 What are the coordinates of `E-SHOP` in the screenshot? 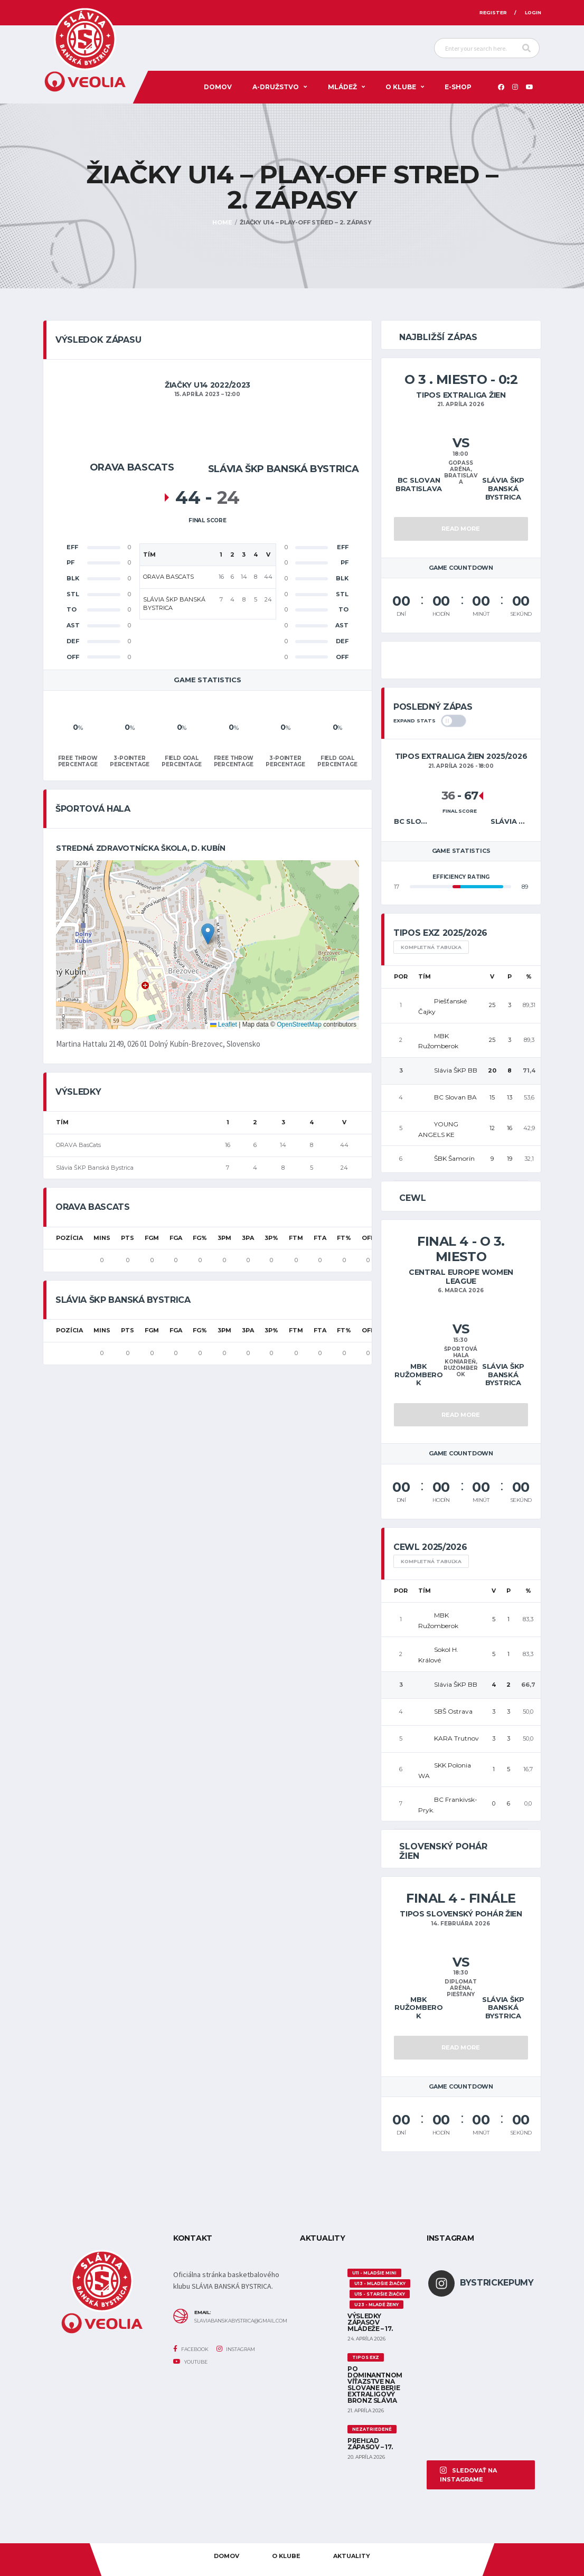 It's located at (458, 87).